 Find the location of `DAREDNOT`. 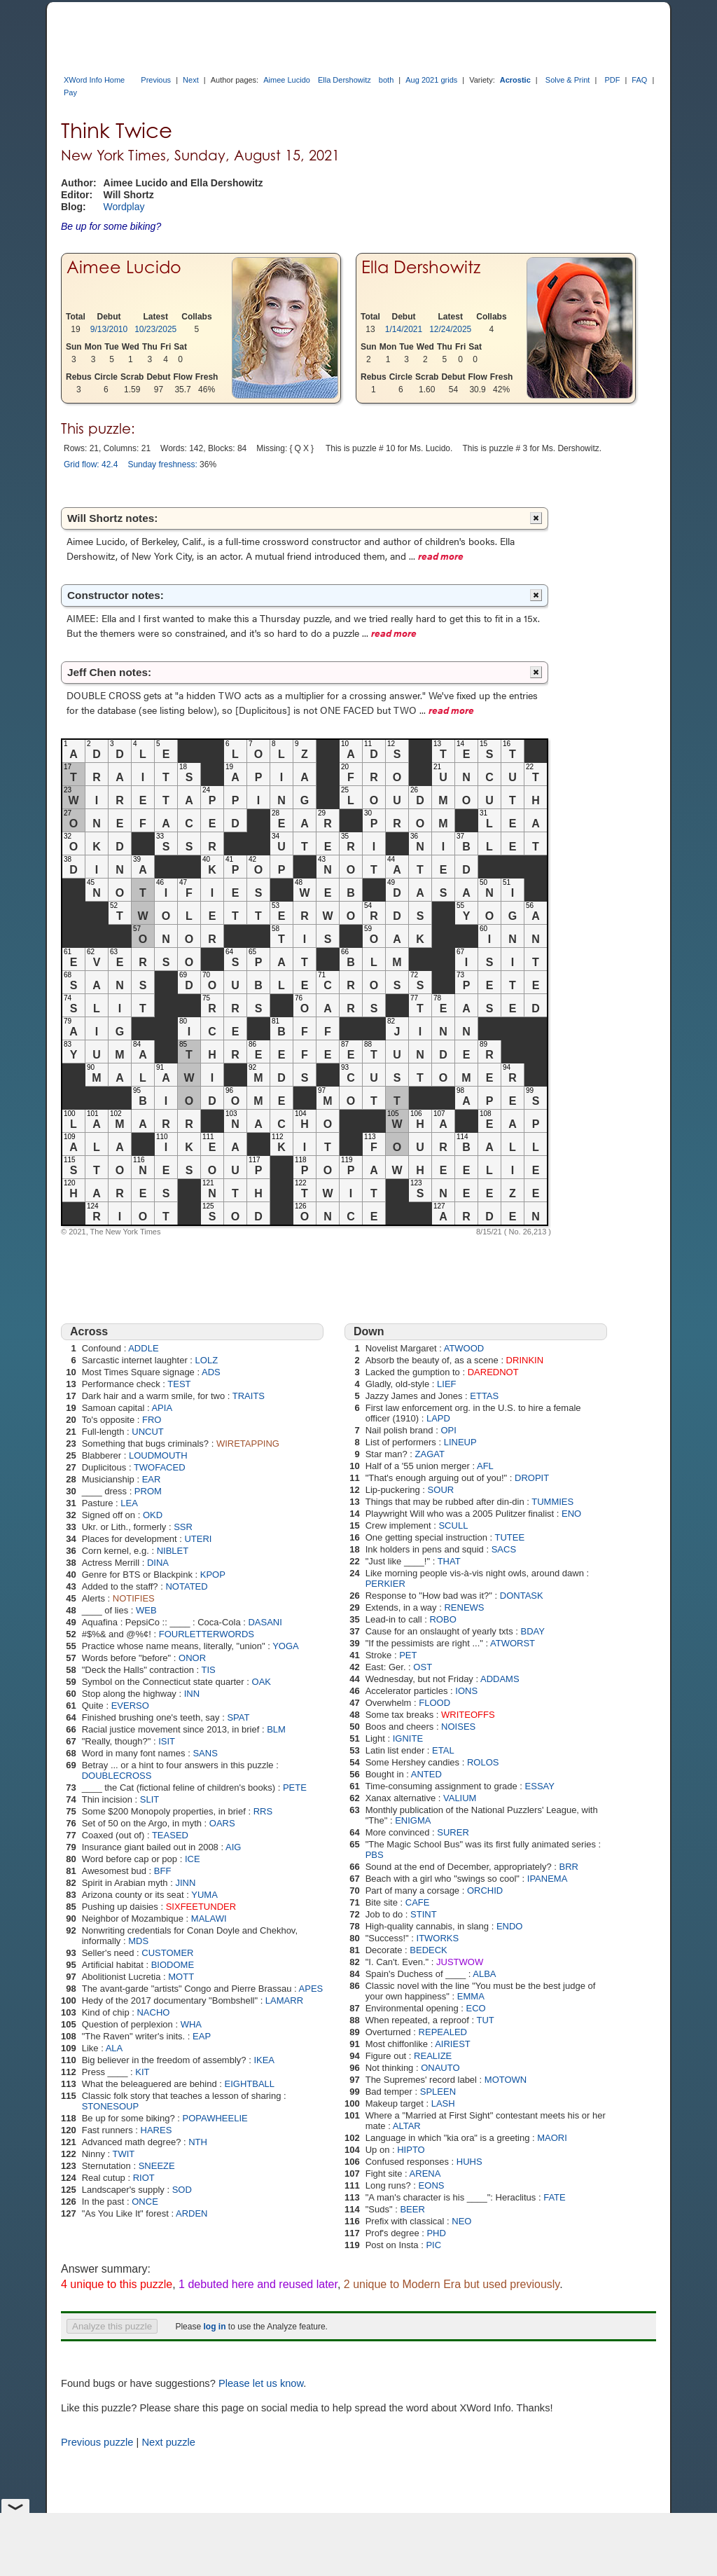

DAREDNOT is located at coordinates (493, 1372).